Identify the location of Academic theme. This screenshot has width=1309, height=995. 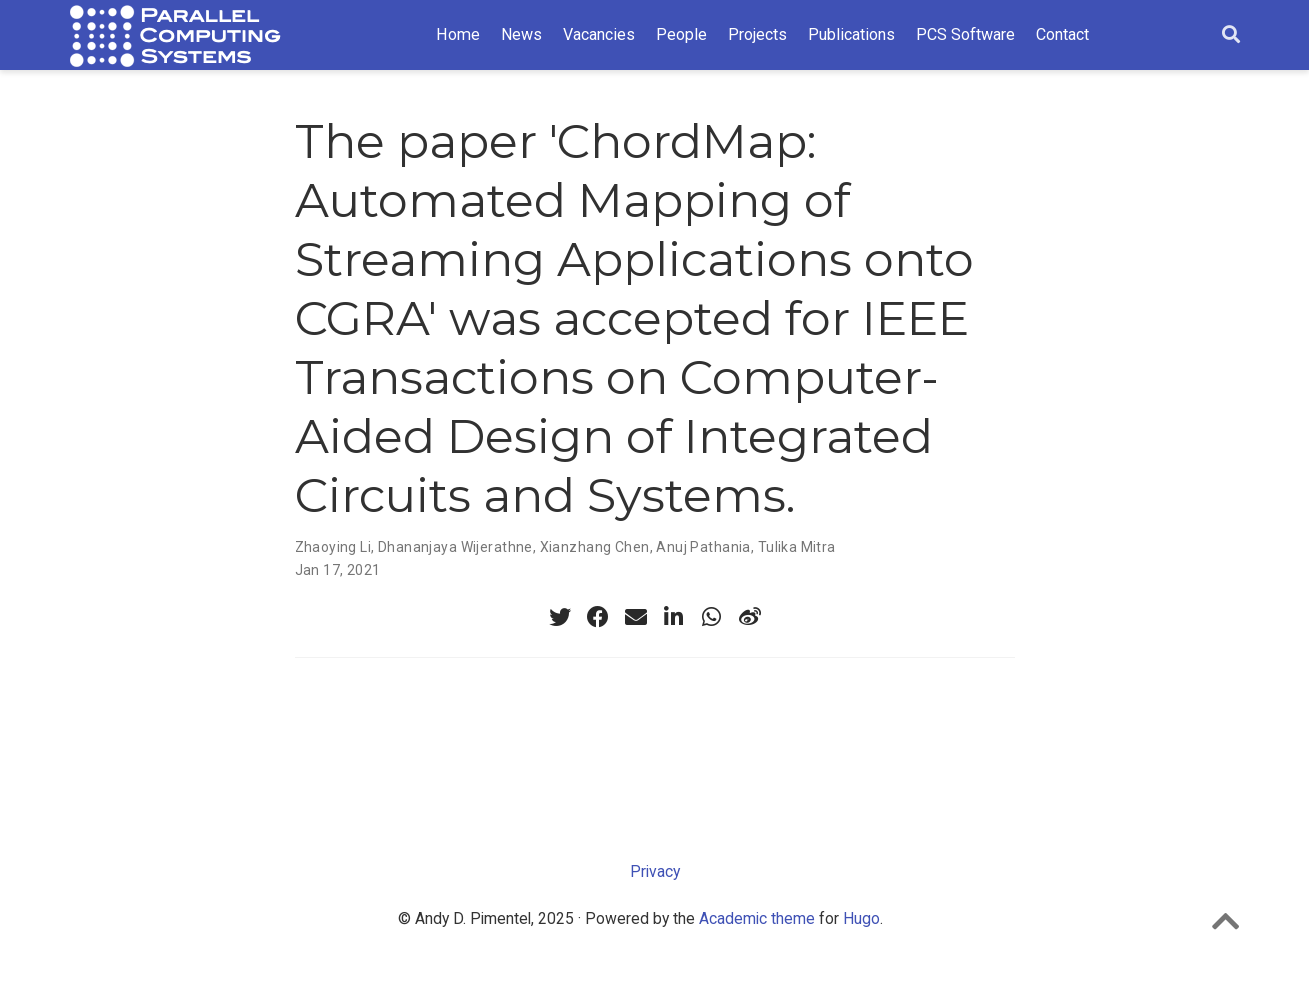
(757, 918).